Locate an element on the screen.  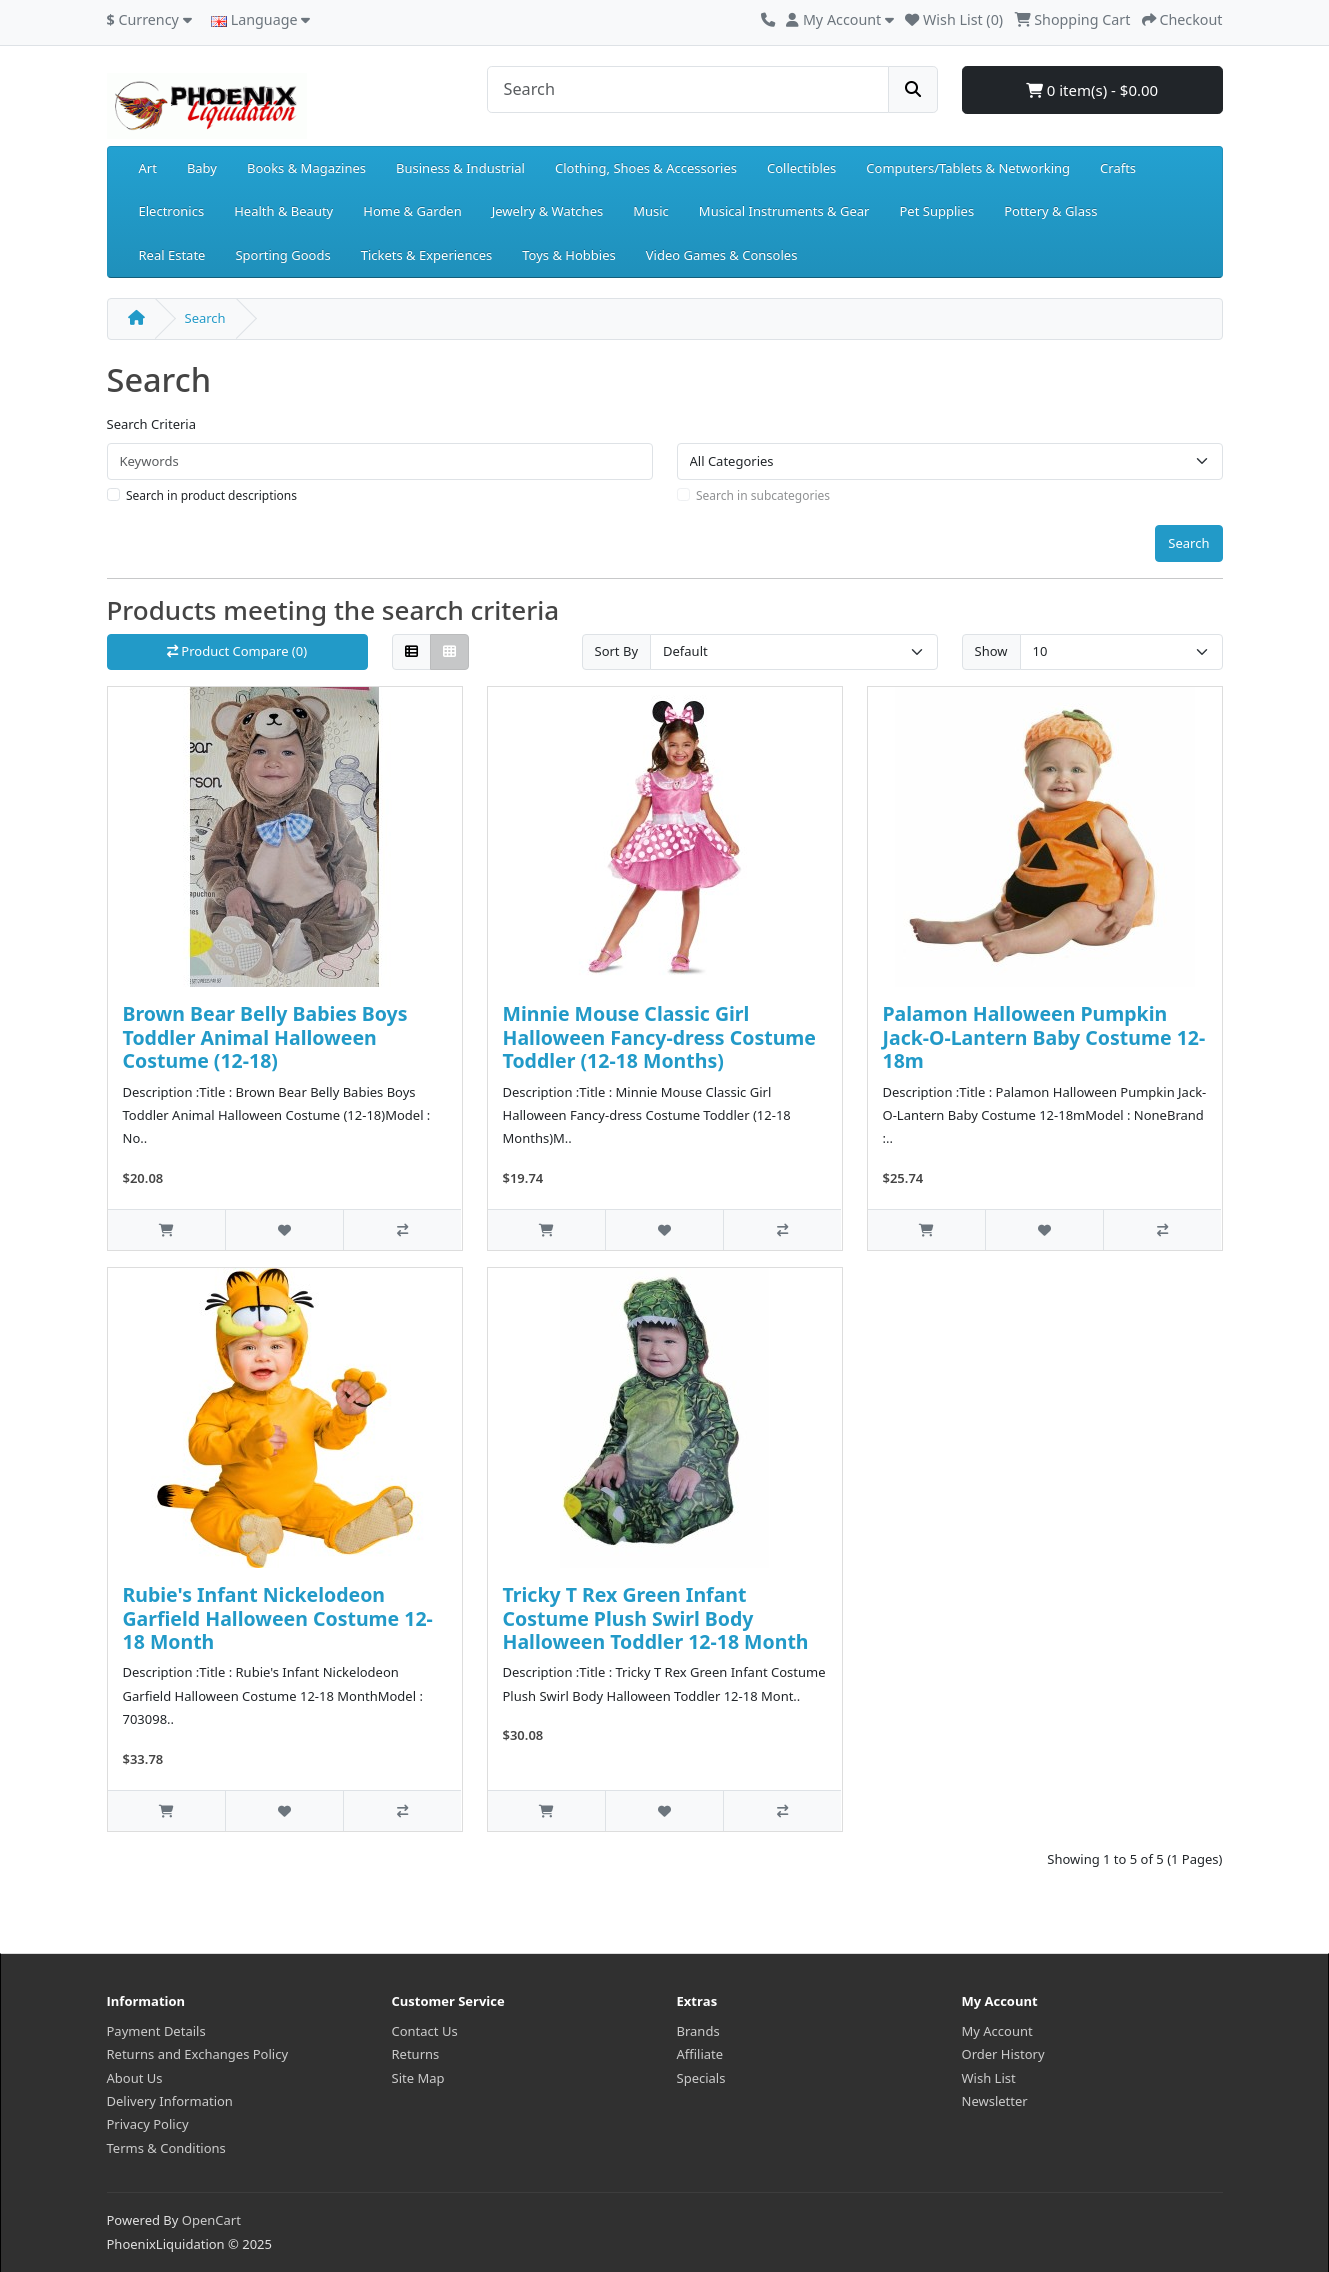
Sporting Goods is located at coordinates (282, 255).